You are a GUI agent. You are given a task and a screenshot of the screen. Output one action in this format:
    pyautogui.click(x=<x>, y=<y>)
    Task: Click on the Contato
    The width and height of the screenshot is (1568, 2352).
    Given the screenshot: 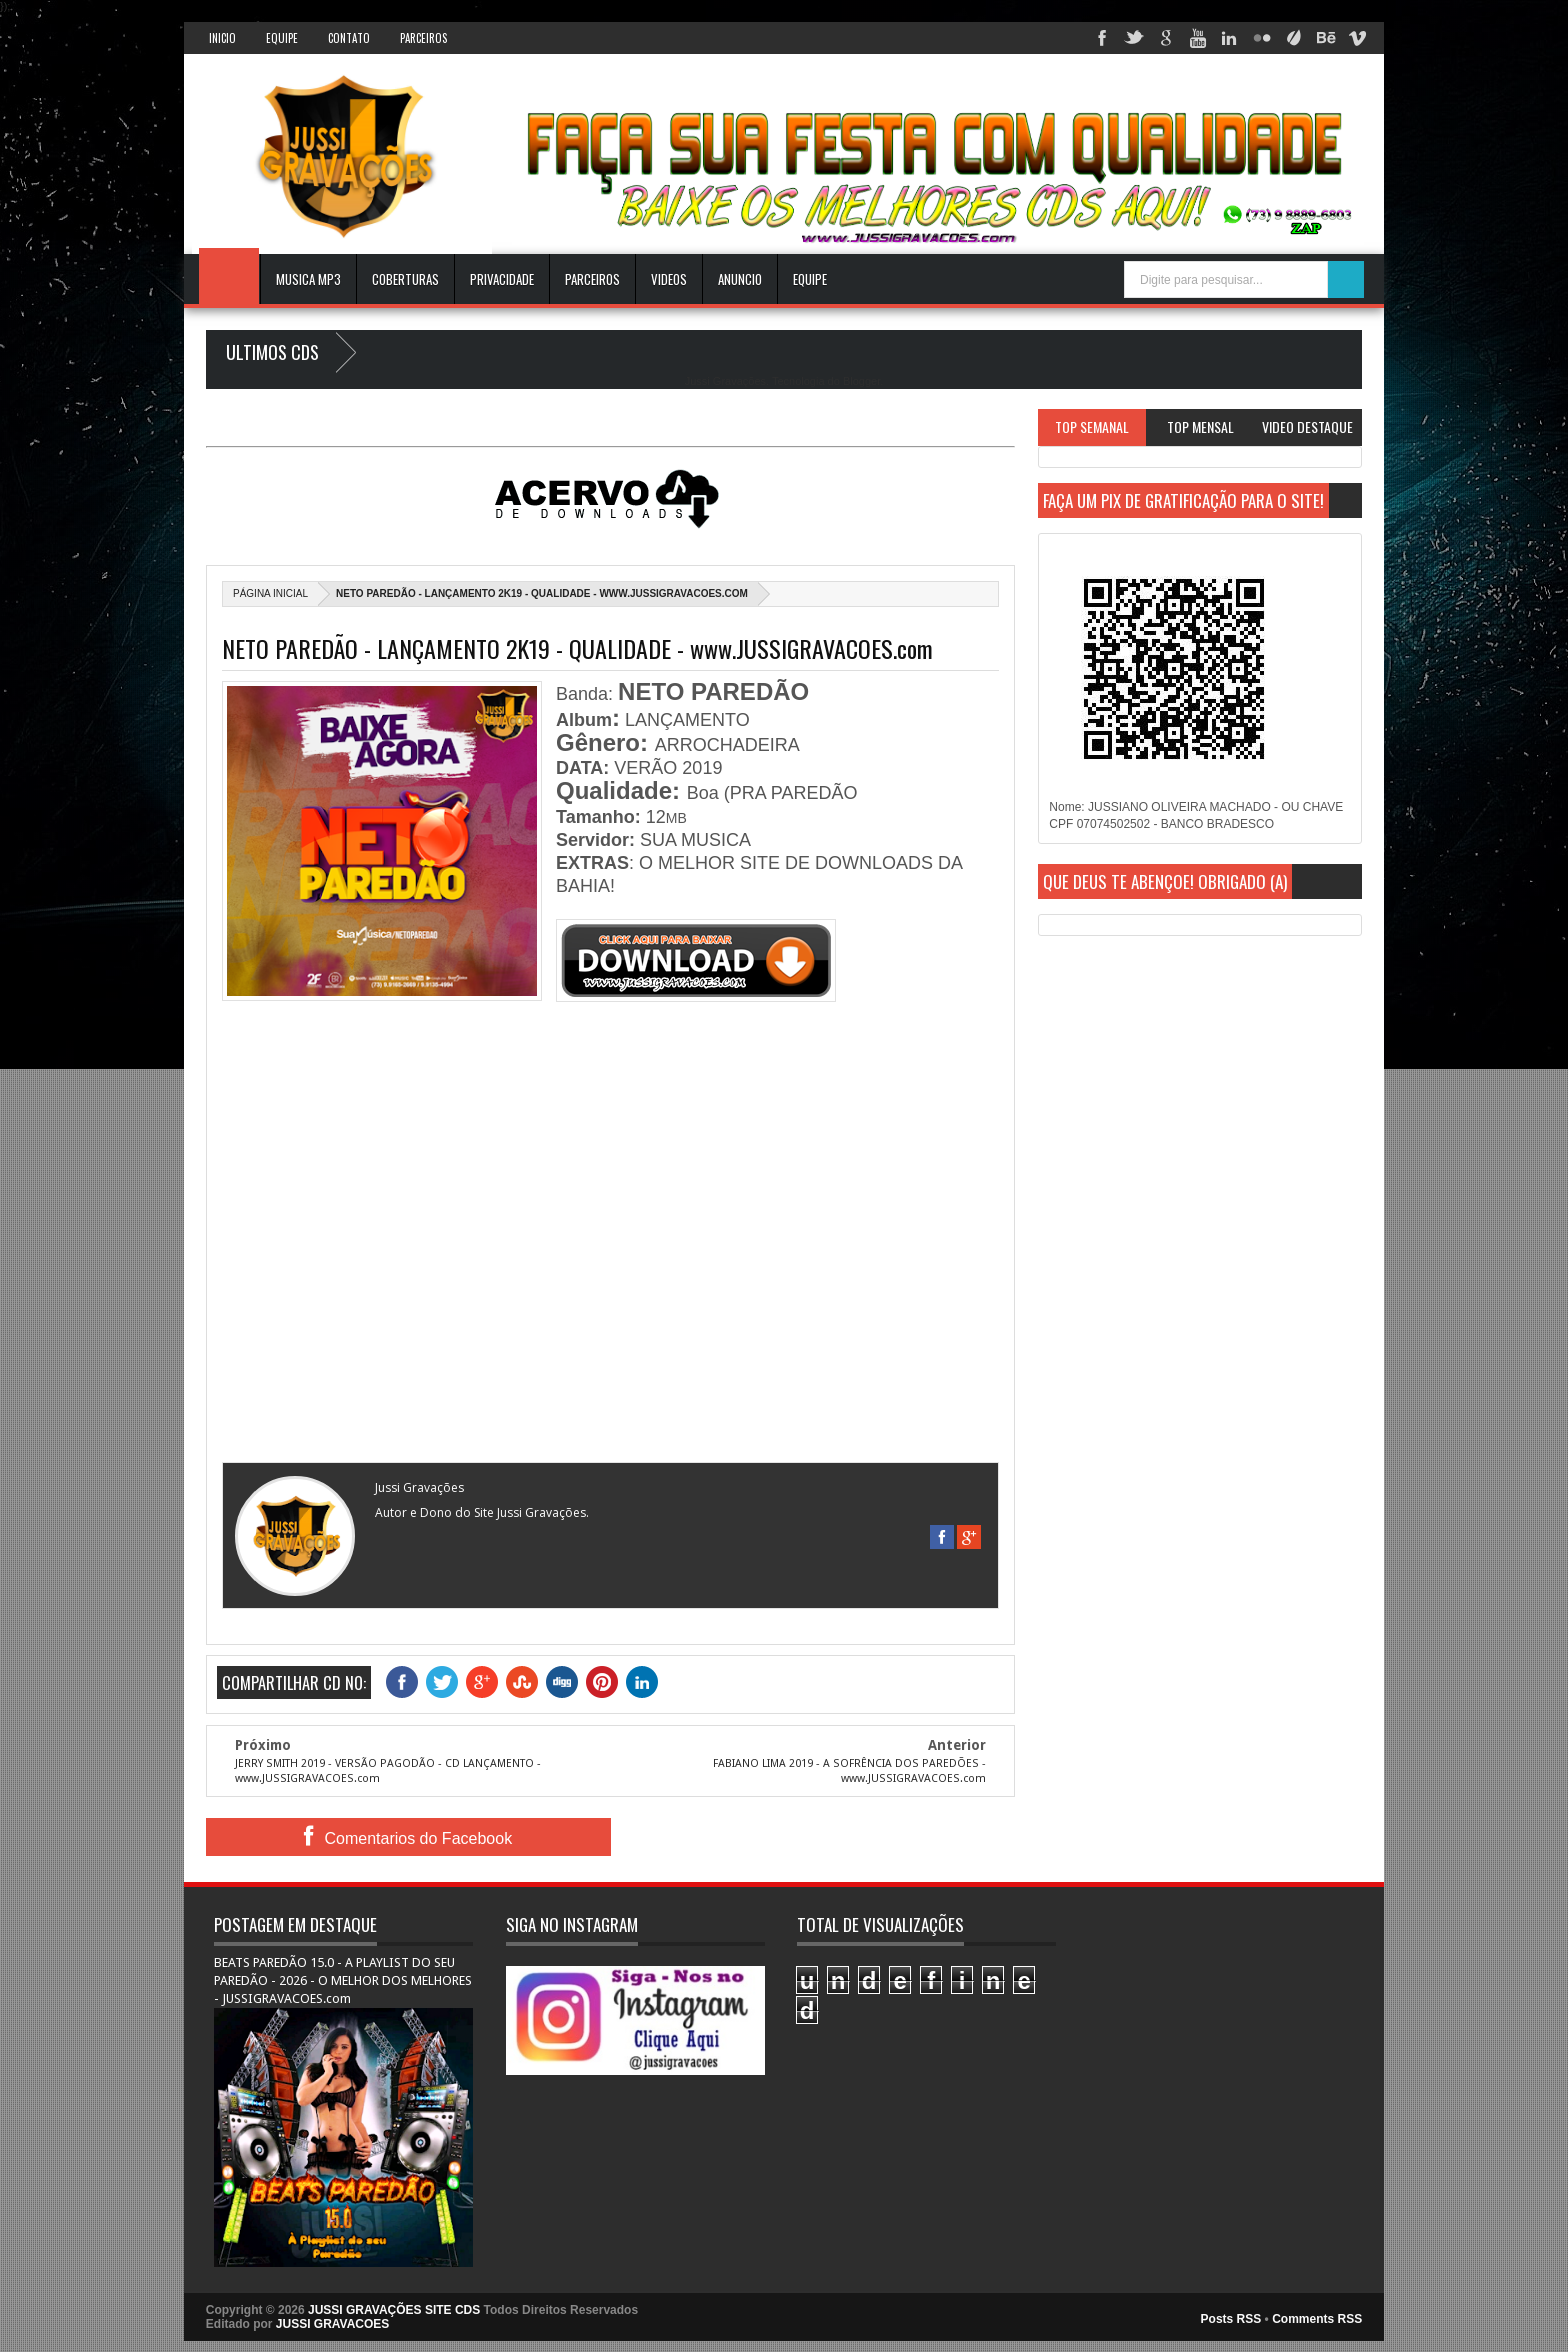 What is the action you would take?
    pyautogui.click(x=349, y=38)
    